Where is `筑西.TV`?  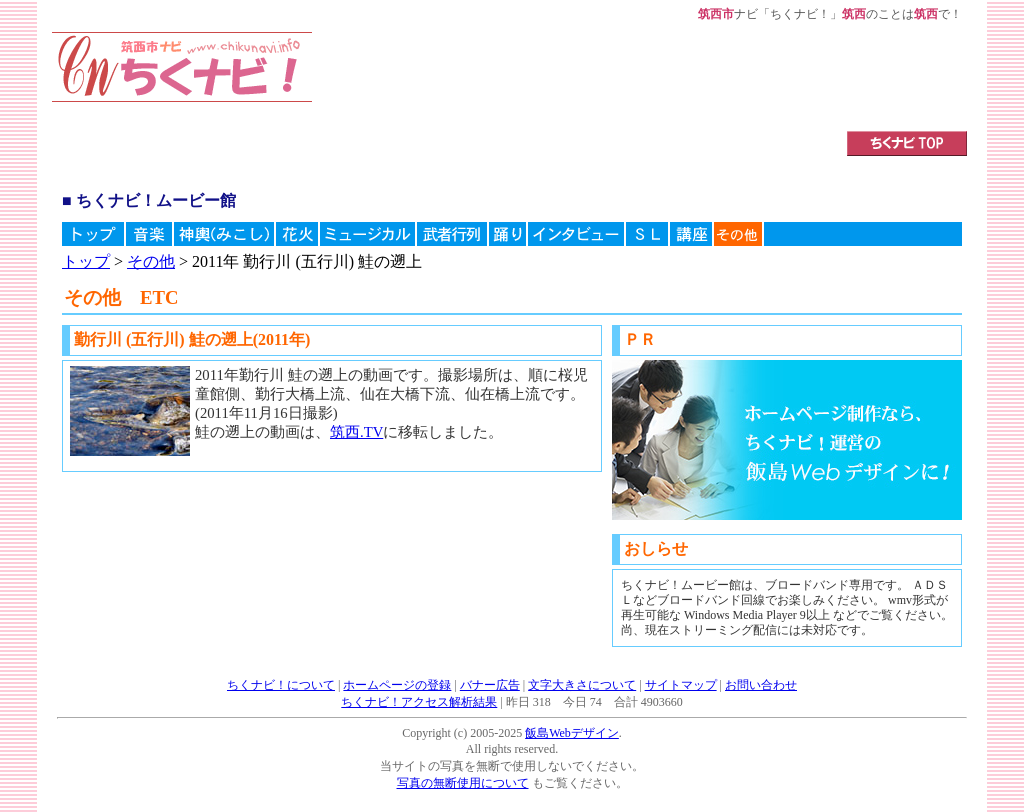 筑西.TV is located at coordinates (356, 432).